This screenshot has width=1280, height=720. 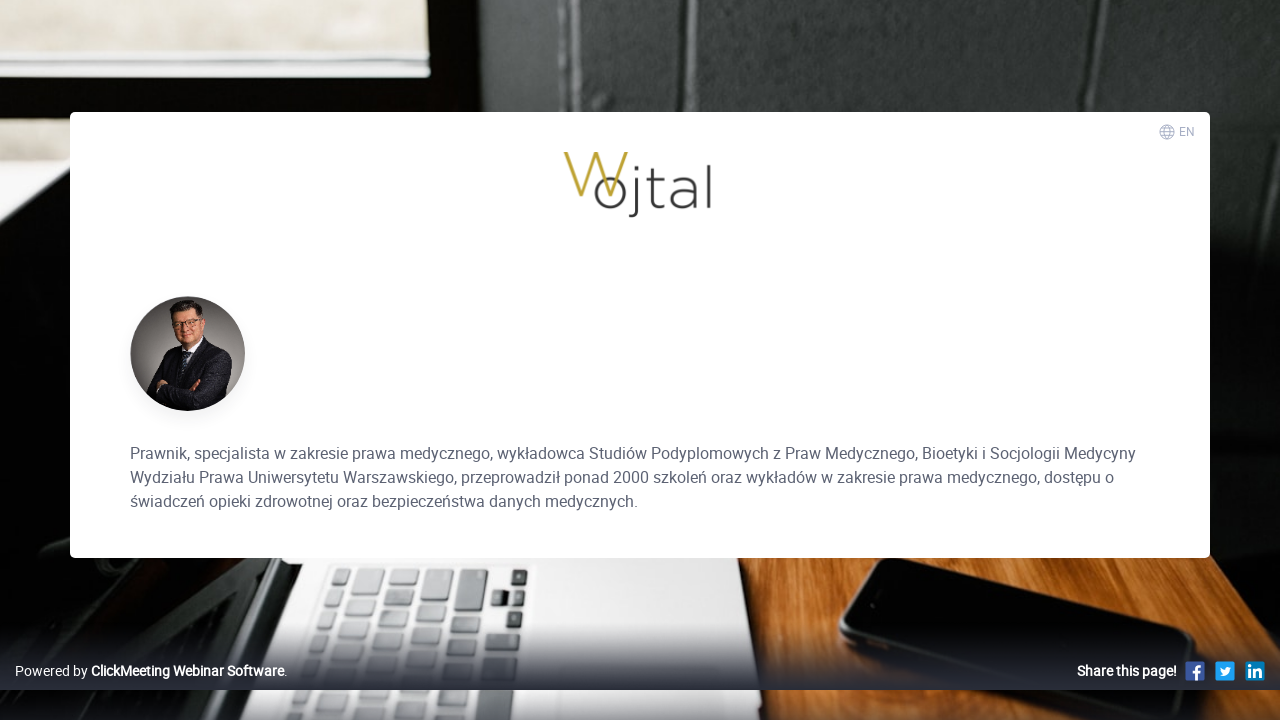 What do you see at coordinates (149, 691) in the screenshot?
I see `Powered by` at bounding box center [149, 691].